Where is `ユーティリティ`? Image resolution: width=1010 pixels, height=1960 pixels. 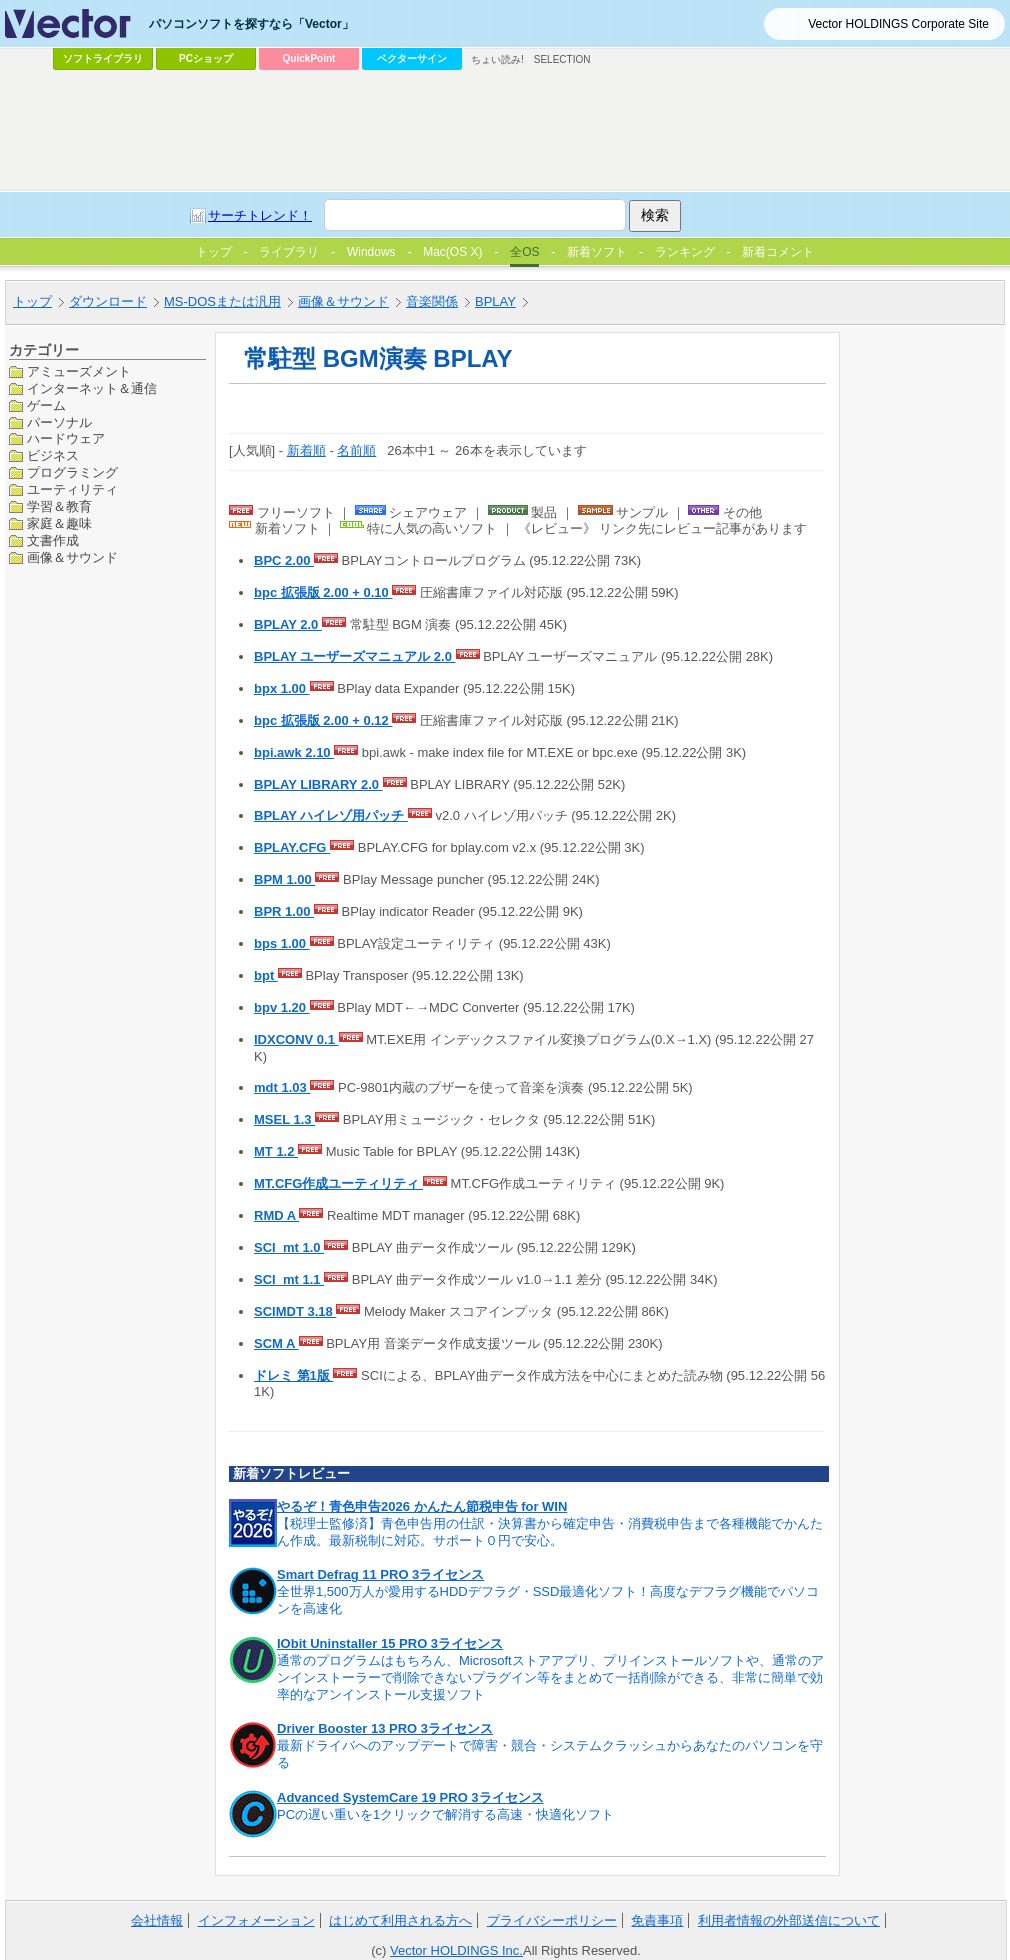 ユーティリティ is located at coordinates (72, 489).